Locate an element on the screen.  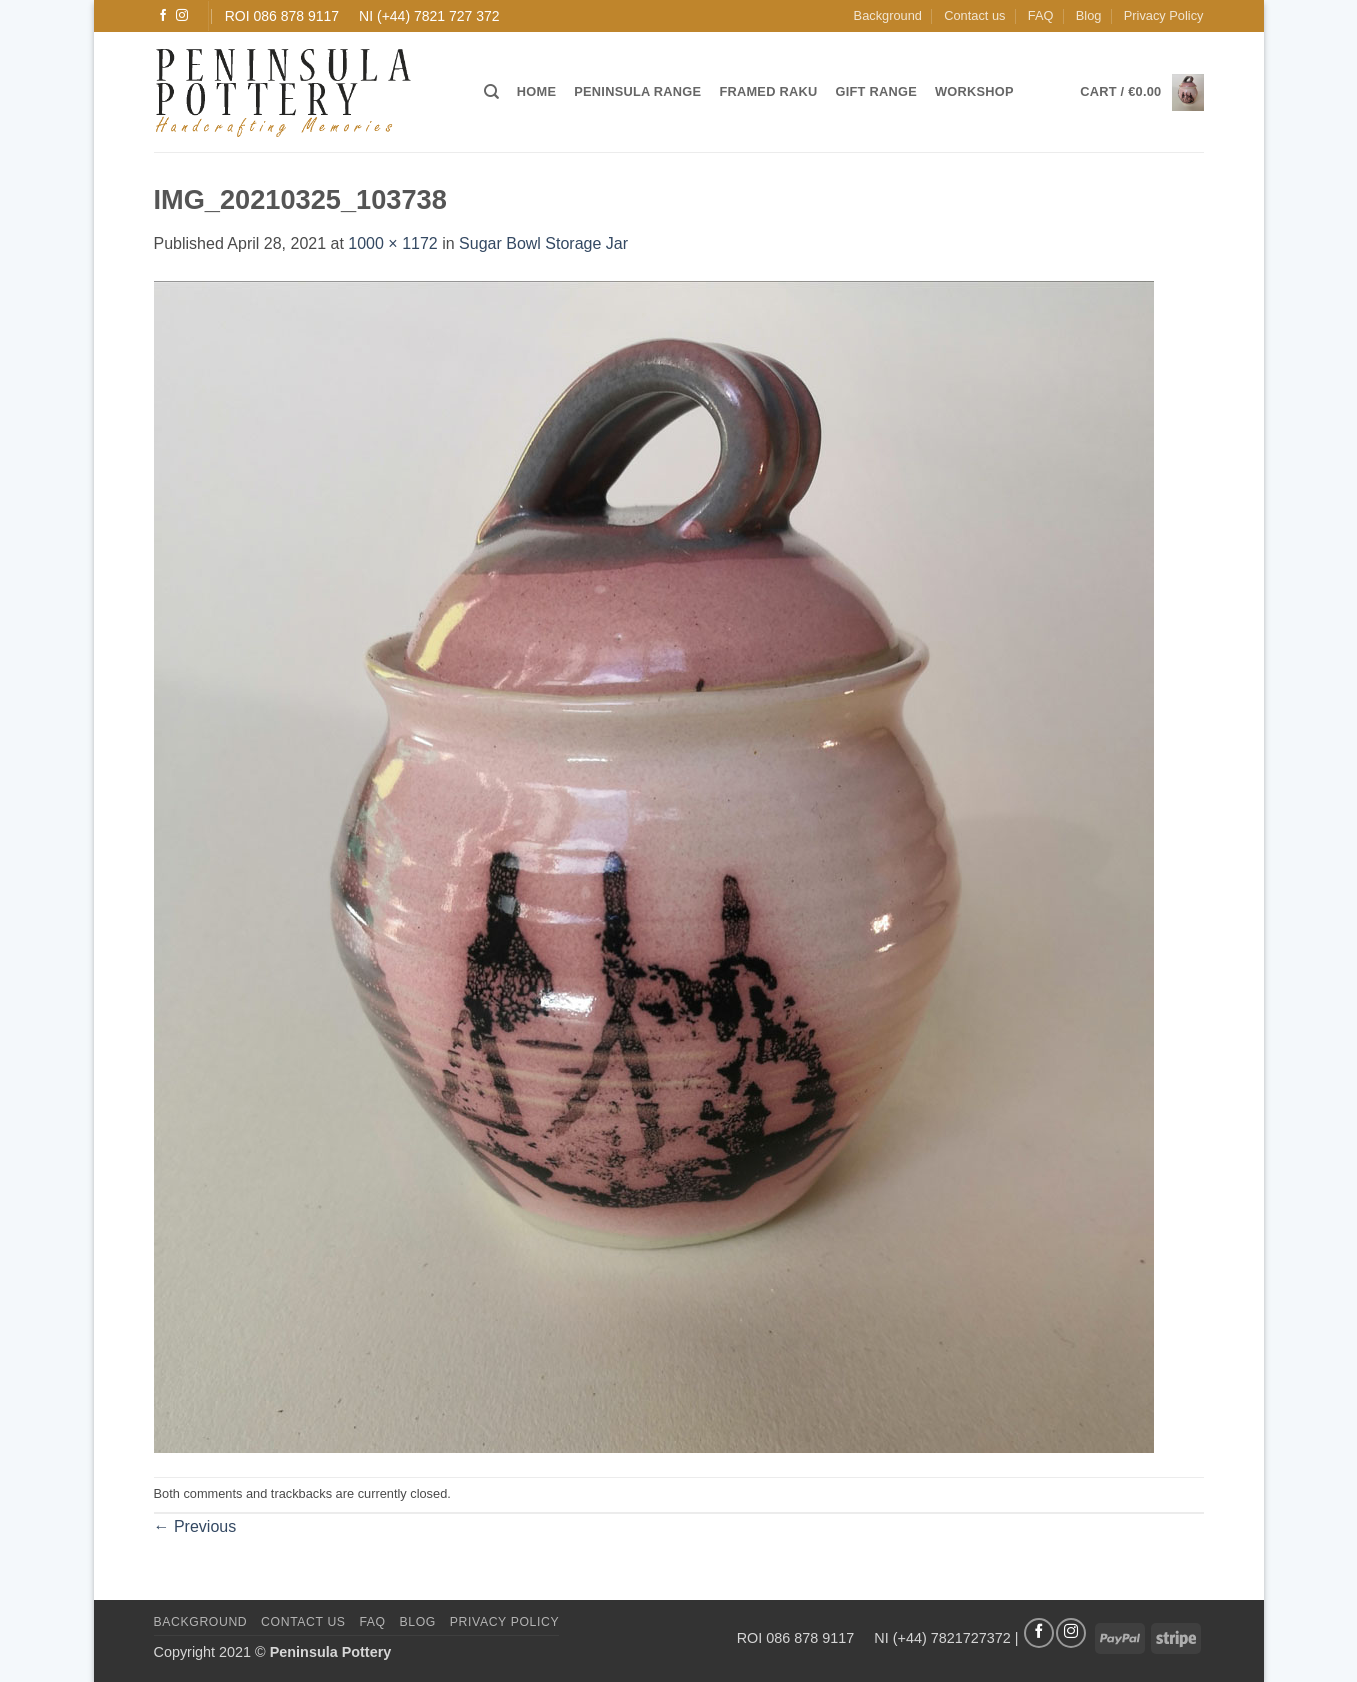
1000 × 1172 is located at coordinates (392, 243).